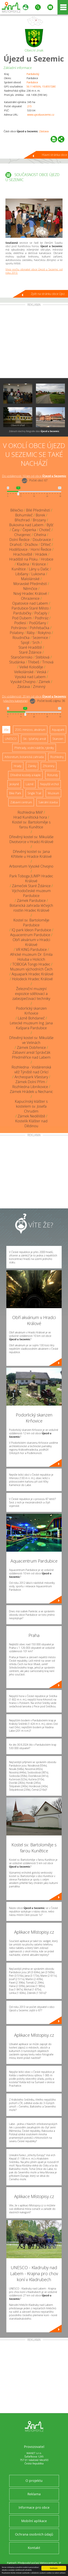 The height and width of the screenshot is (2576, 68). I want to click on Bělečko, so click(16, 510).